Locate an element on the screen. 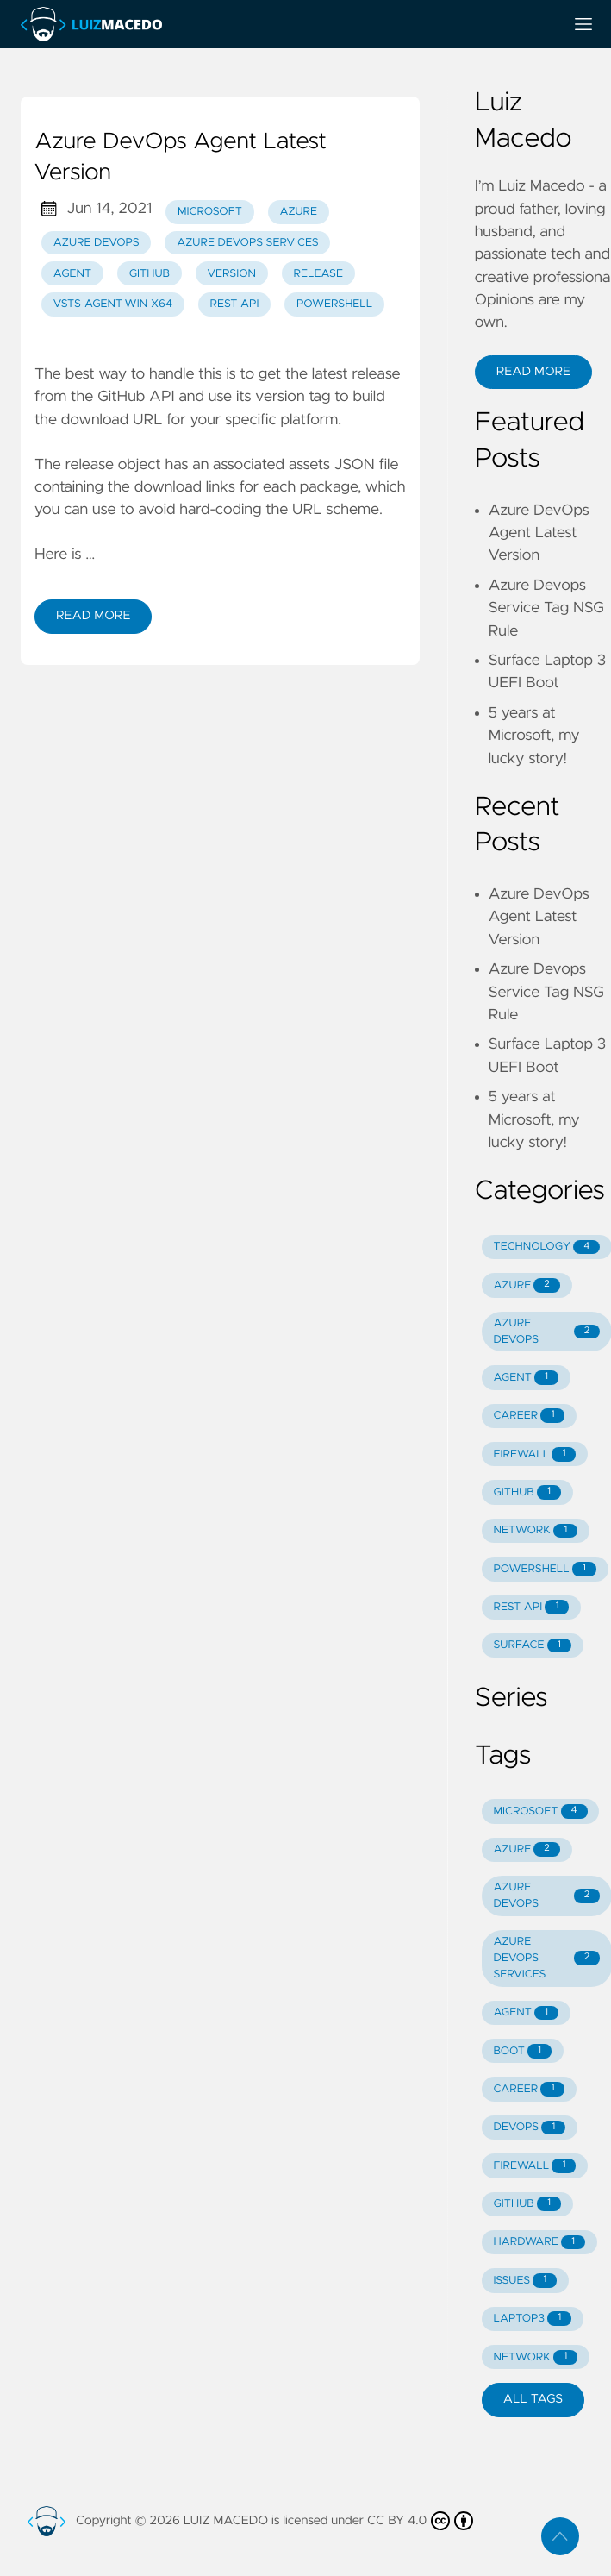 Image resolution: width=611 pixels, height=2576 pixels. NETWORK is located at coordinates (535, 1531).